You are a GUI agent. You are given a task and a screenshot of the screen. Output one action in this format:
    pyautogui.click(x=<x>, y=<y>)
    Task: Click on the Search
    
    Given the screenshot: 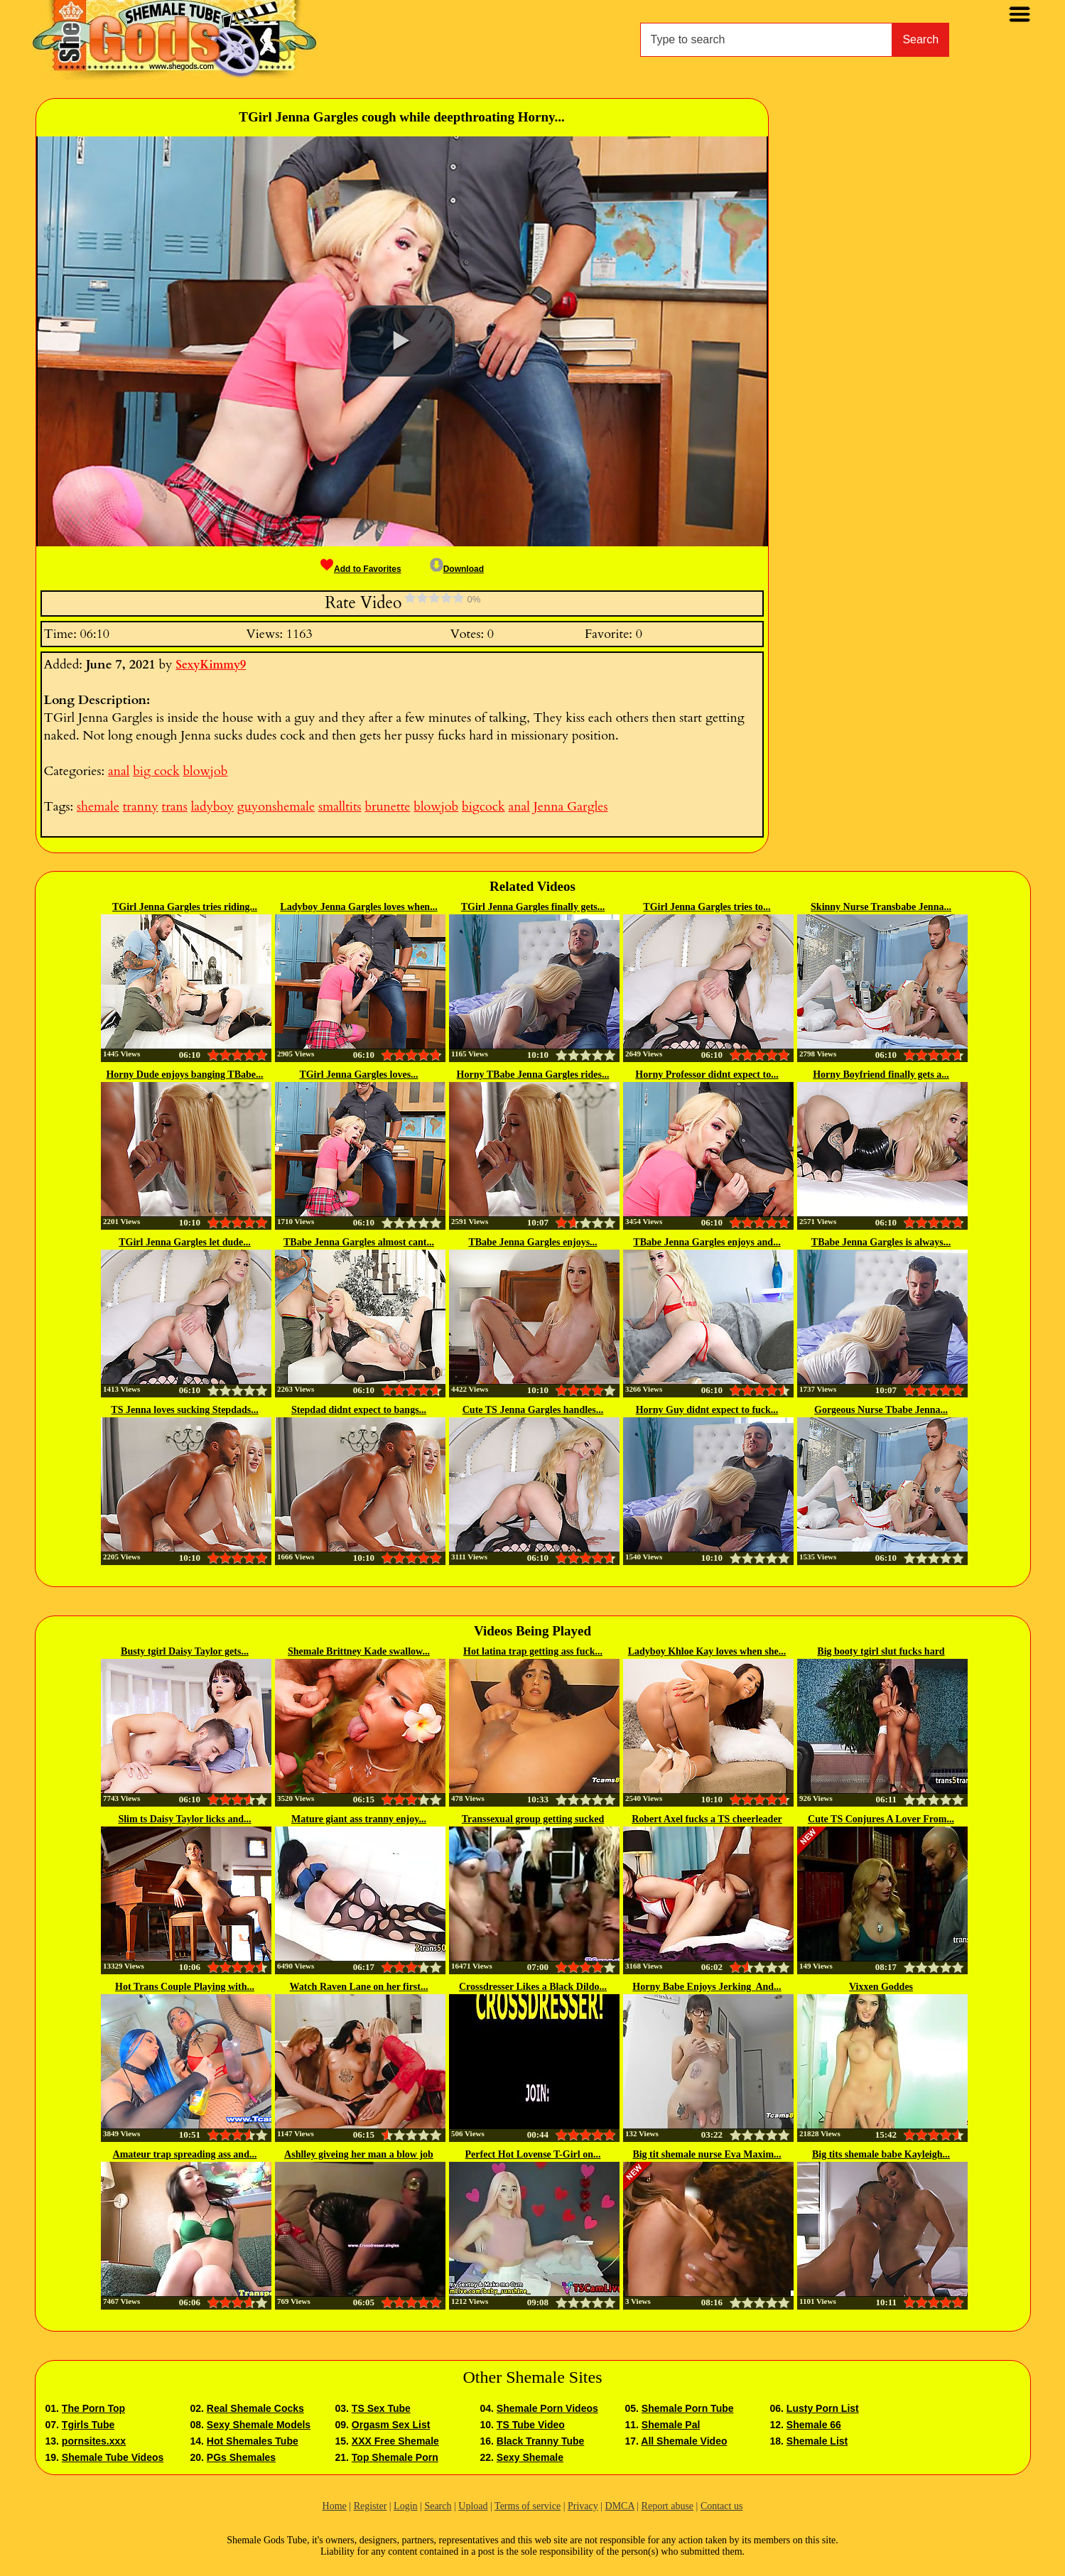 What is the action you would take?
    pyautogui.click(x=920, y=39)
    